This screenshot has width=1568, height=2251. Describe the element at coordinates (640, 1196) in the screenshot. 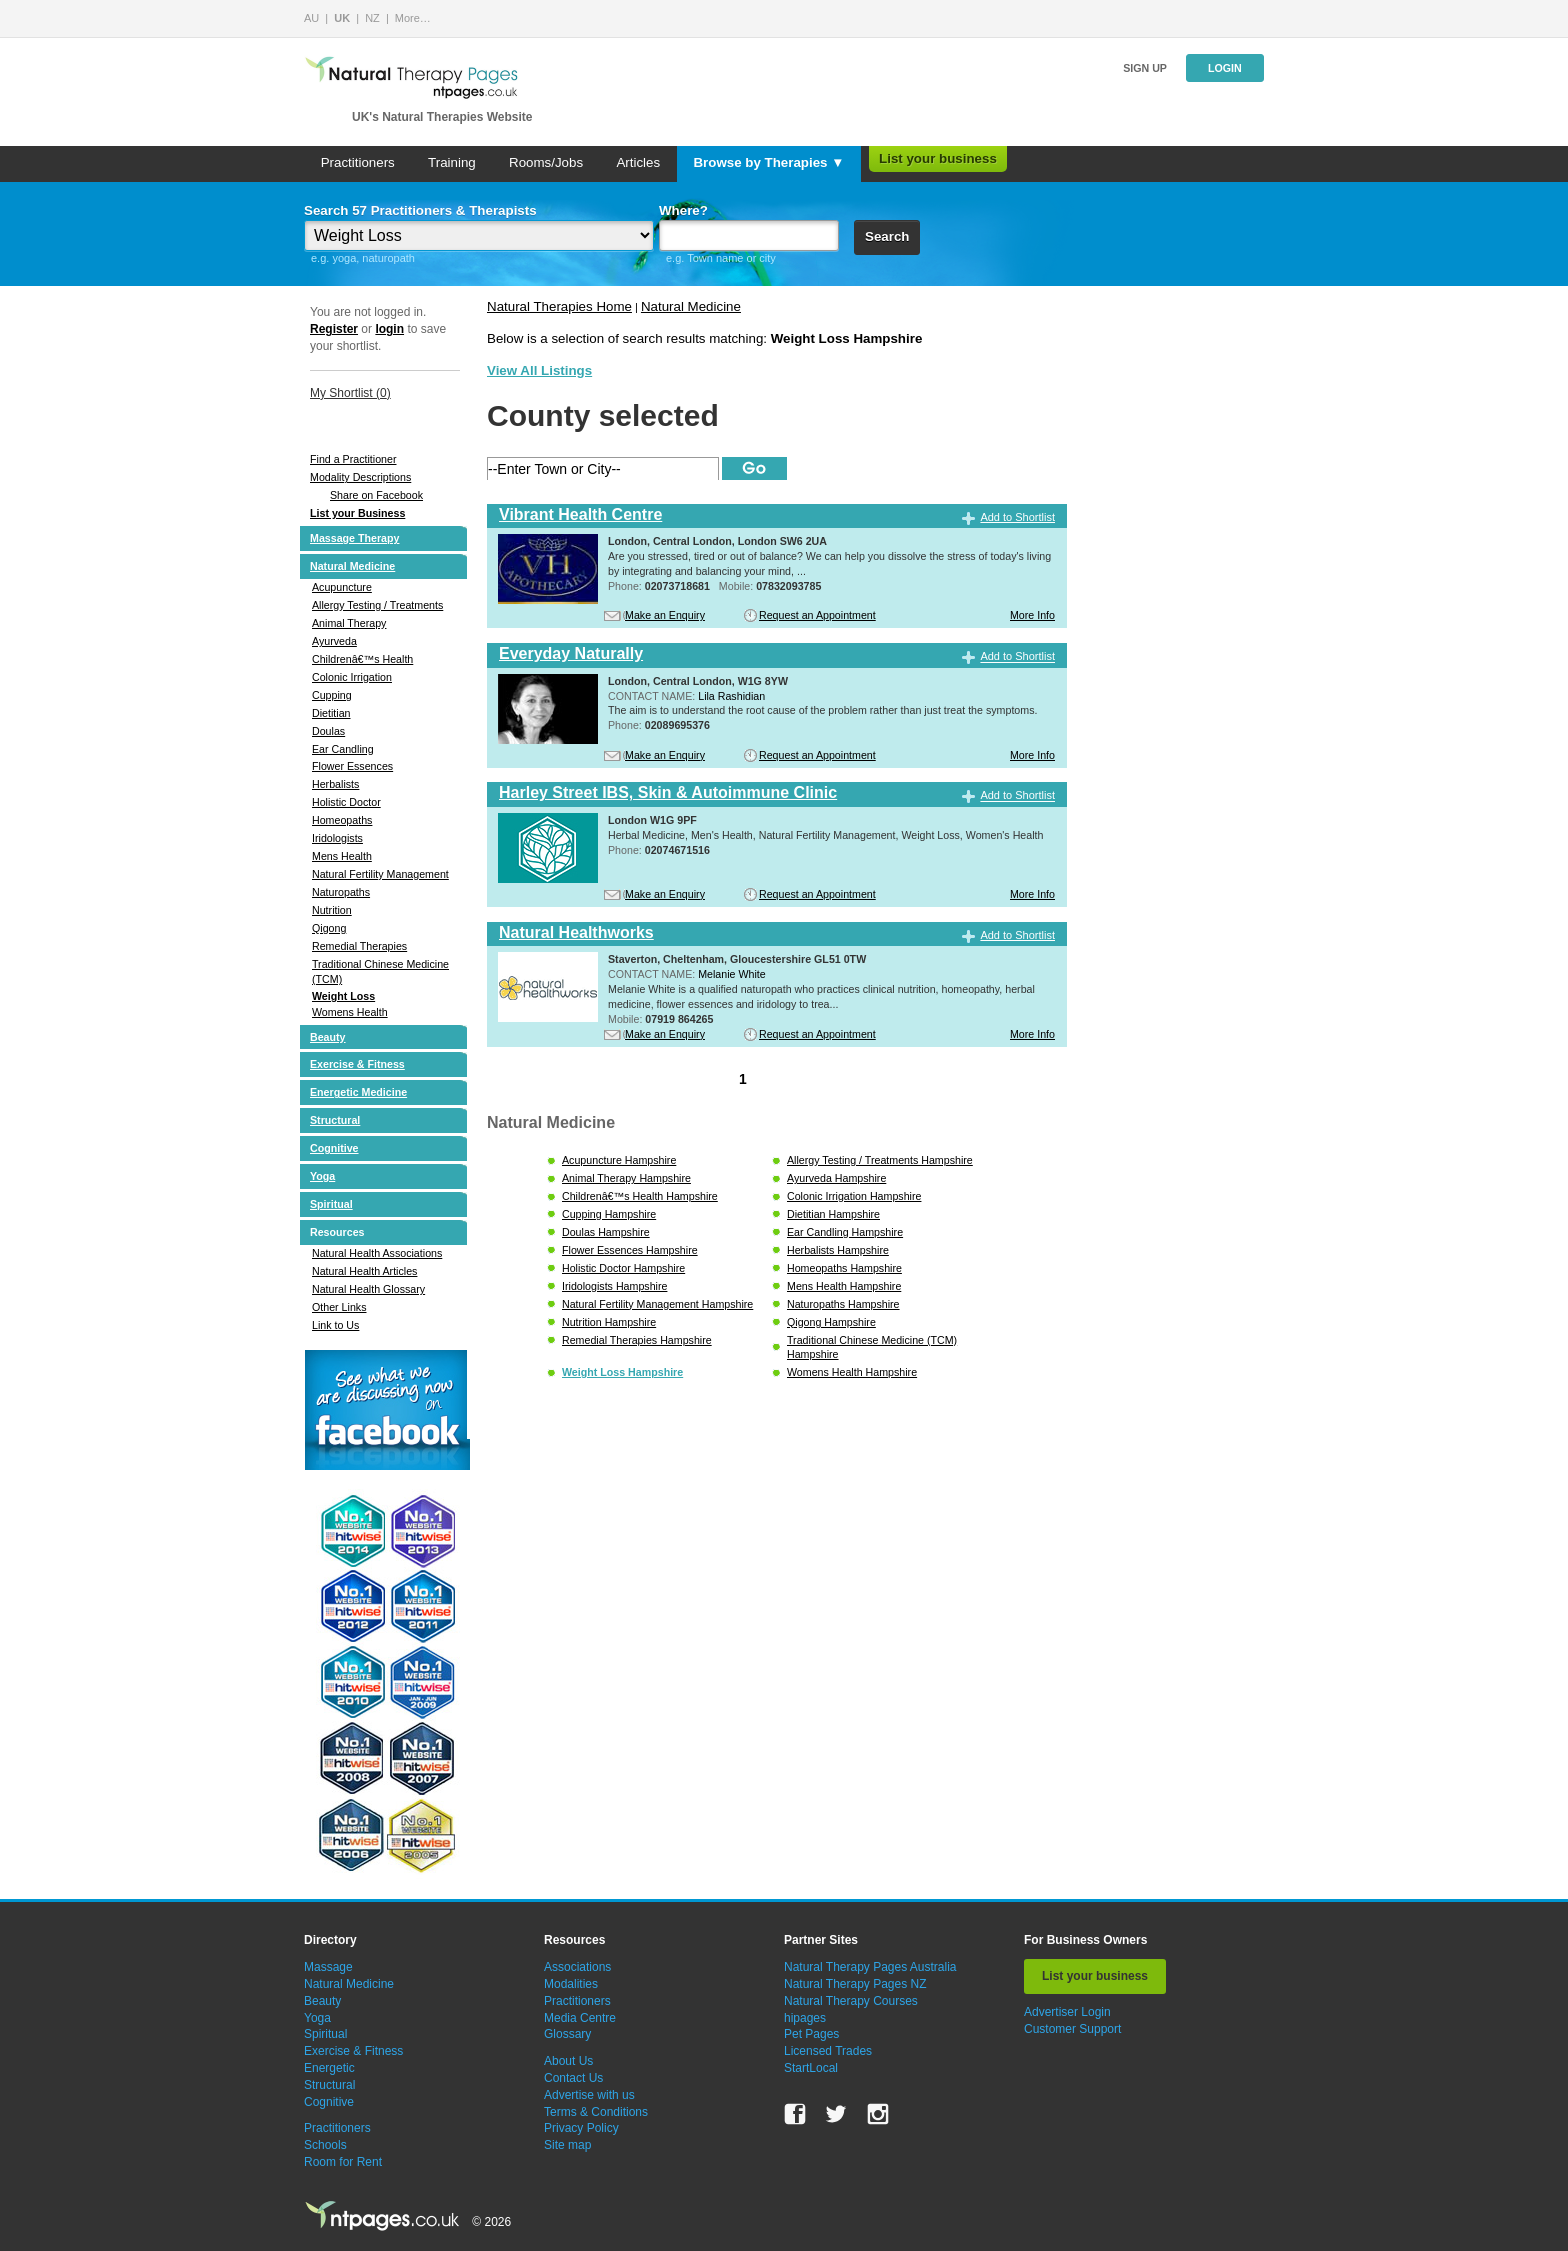

I see `Childrenâ€™s Health Hampshire` at that location.